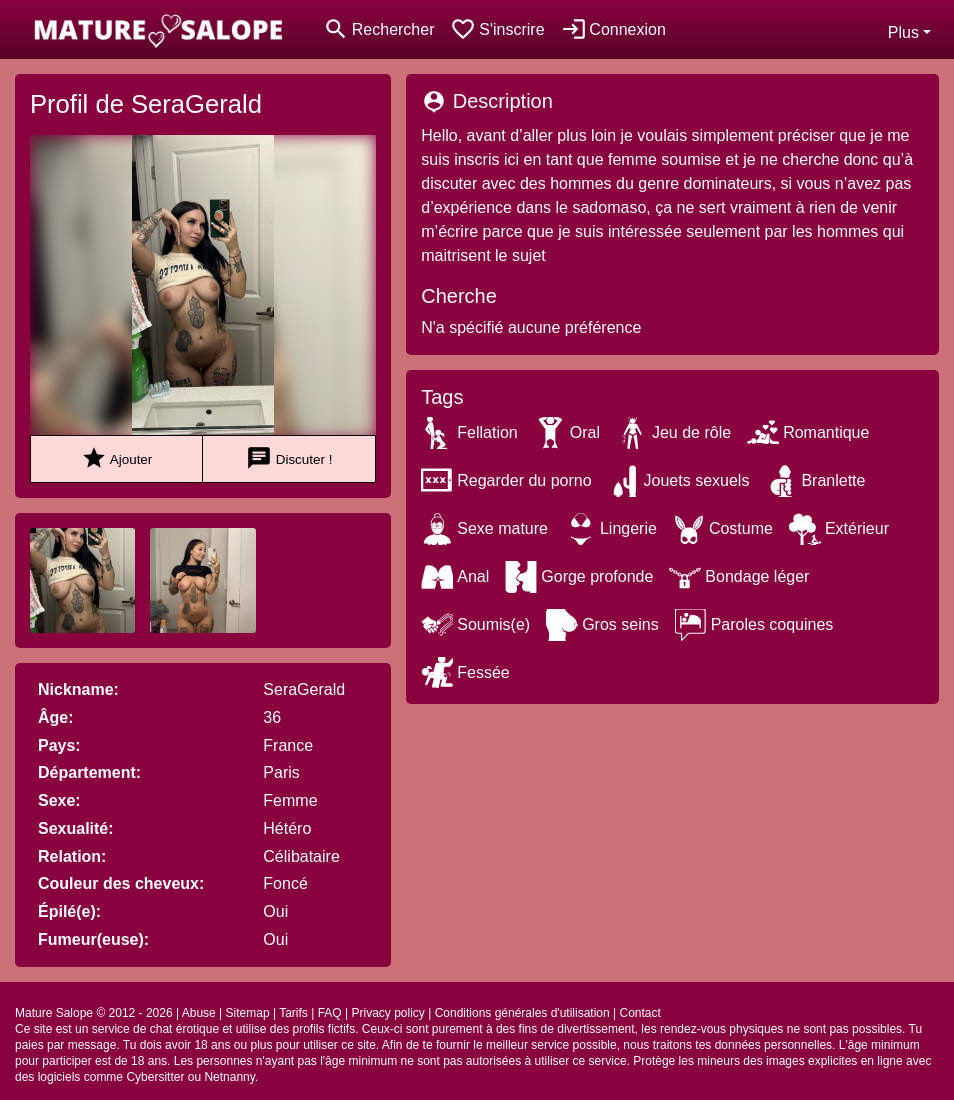 This screenshot has height=1100, width=954. I want to click on Discuter !, so click(289, 458).